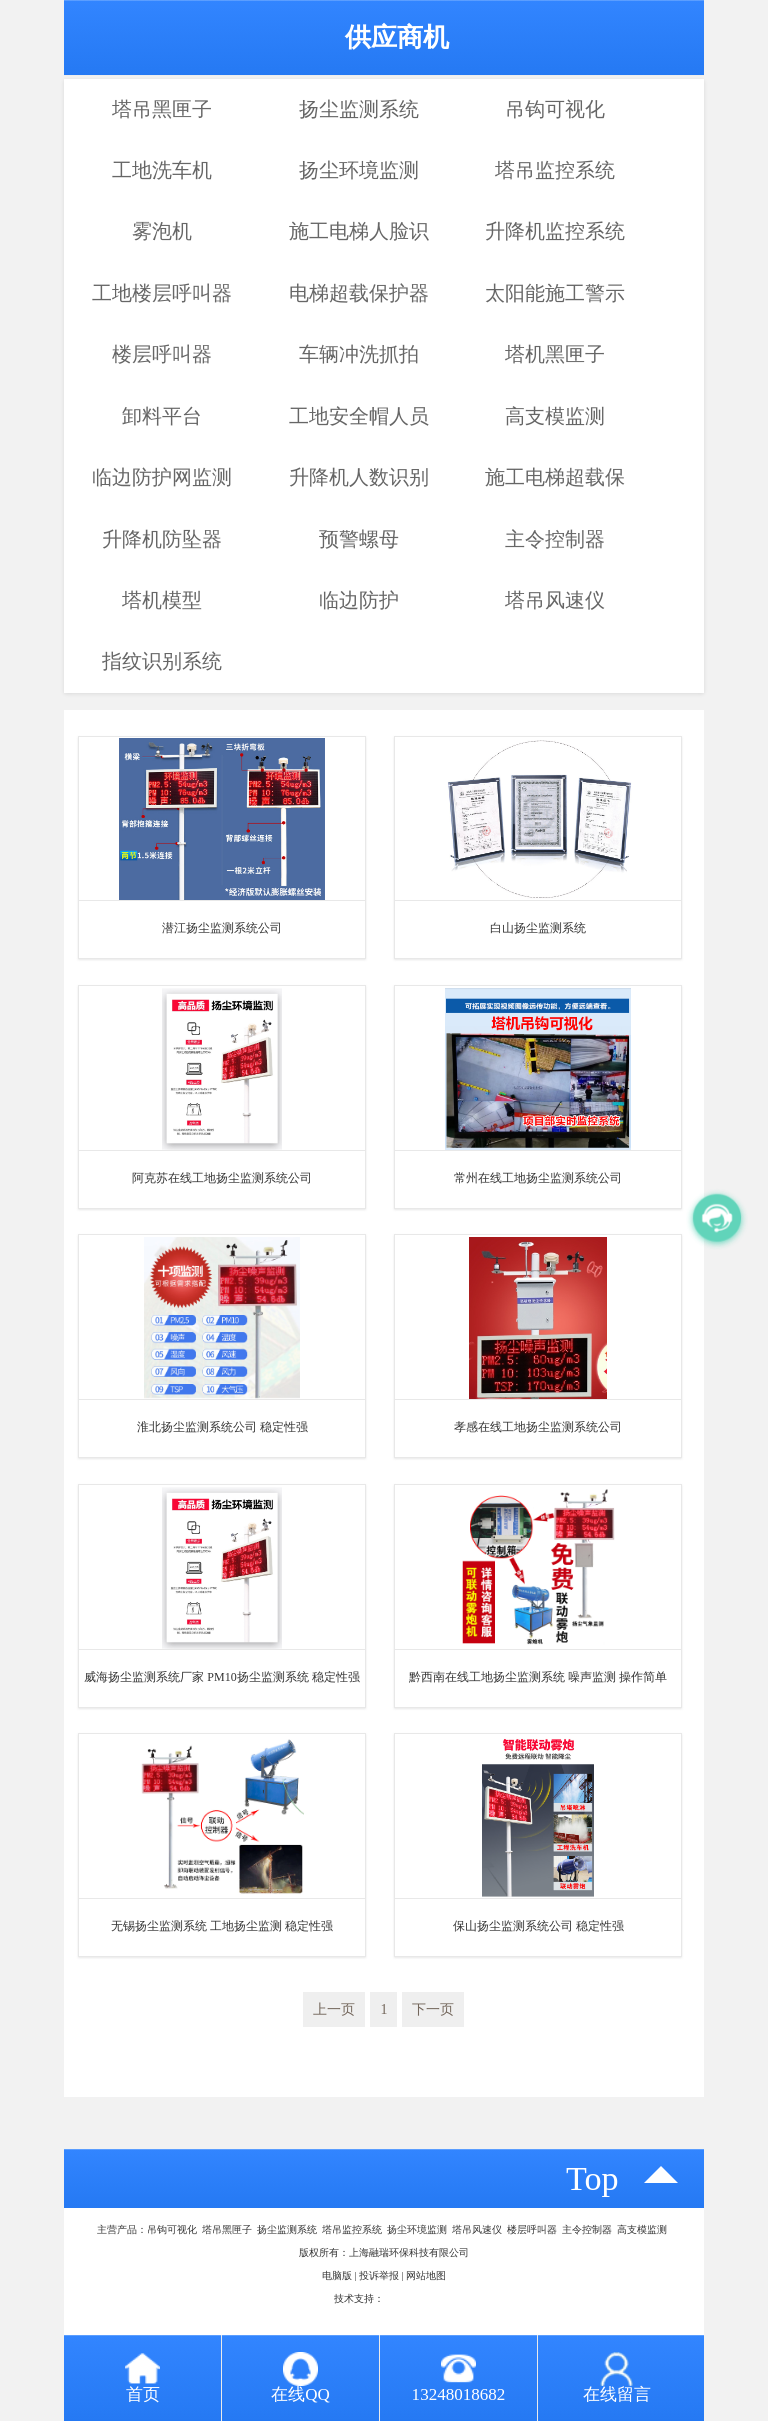 The width and height of the screenshot is (768, 2421). I want to click on 预警螺母, so click(359, 539).